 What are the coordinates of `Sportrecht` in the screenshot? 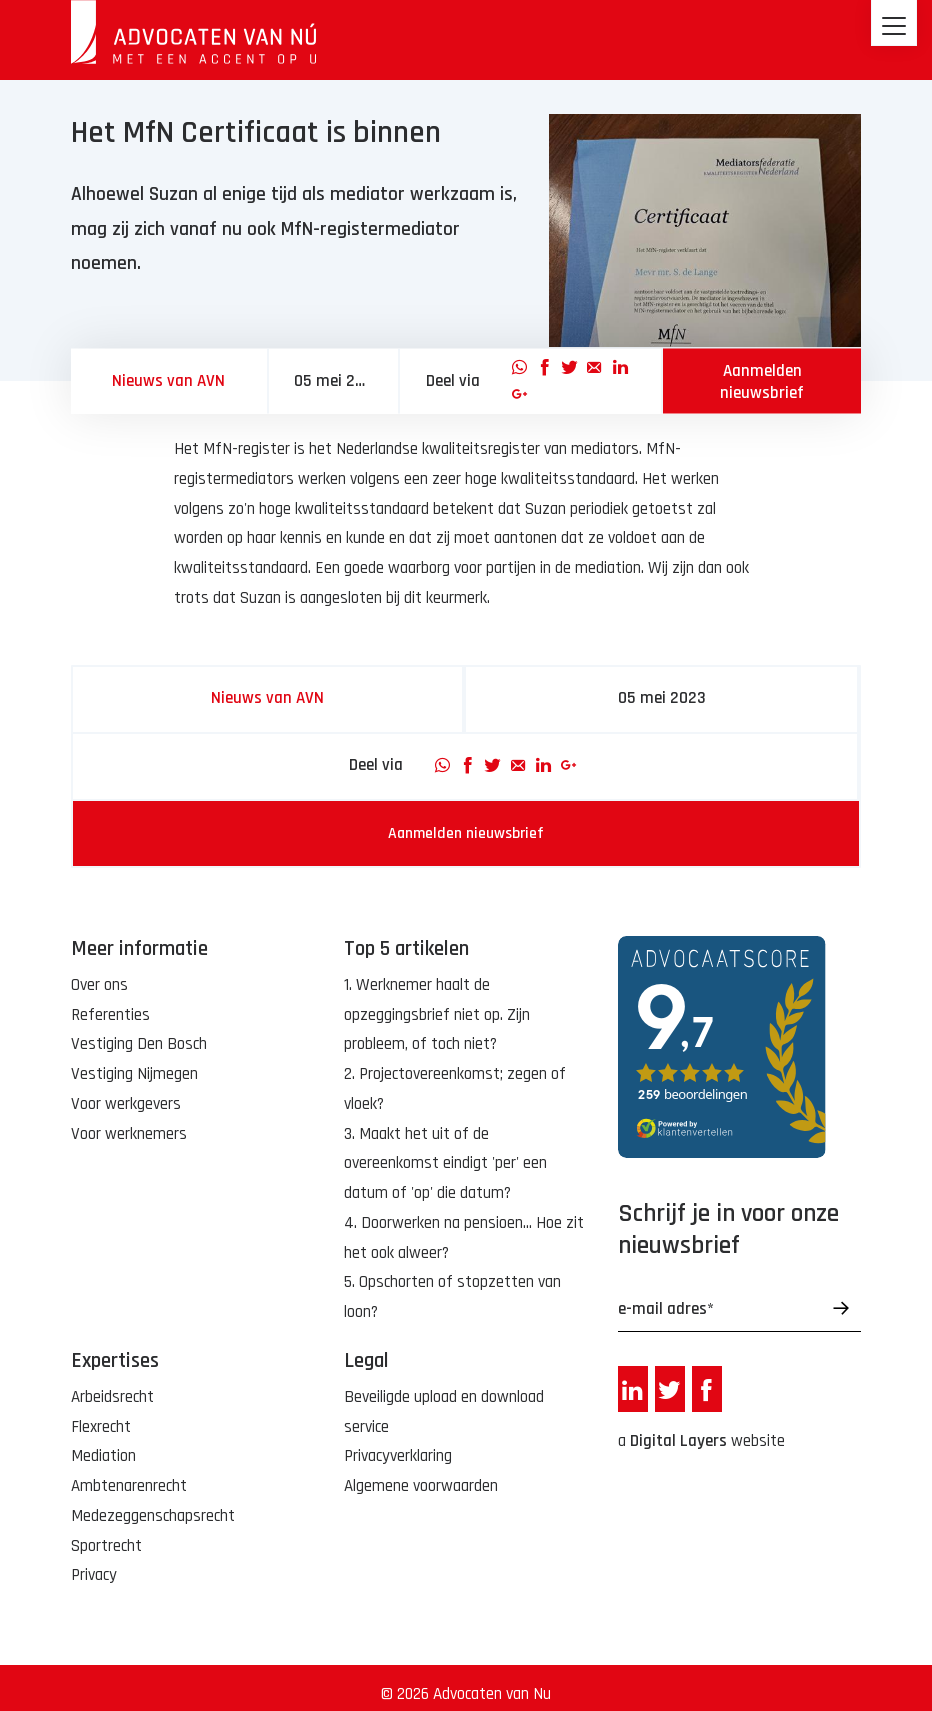 It's located at (106, 1546).